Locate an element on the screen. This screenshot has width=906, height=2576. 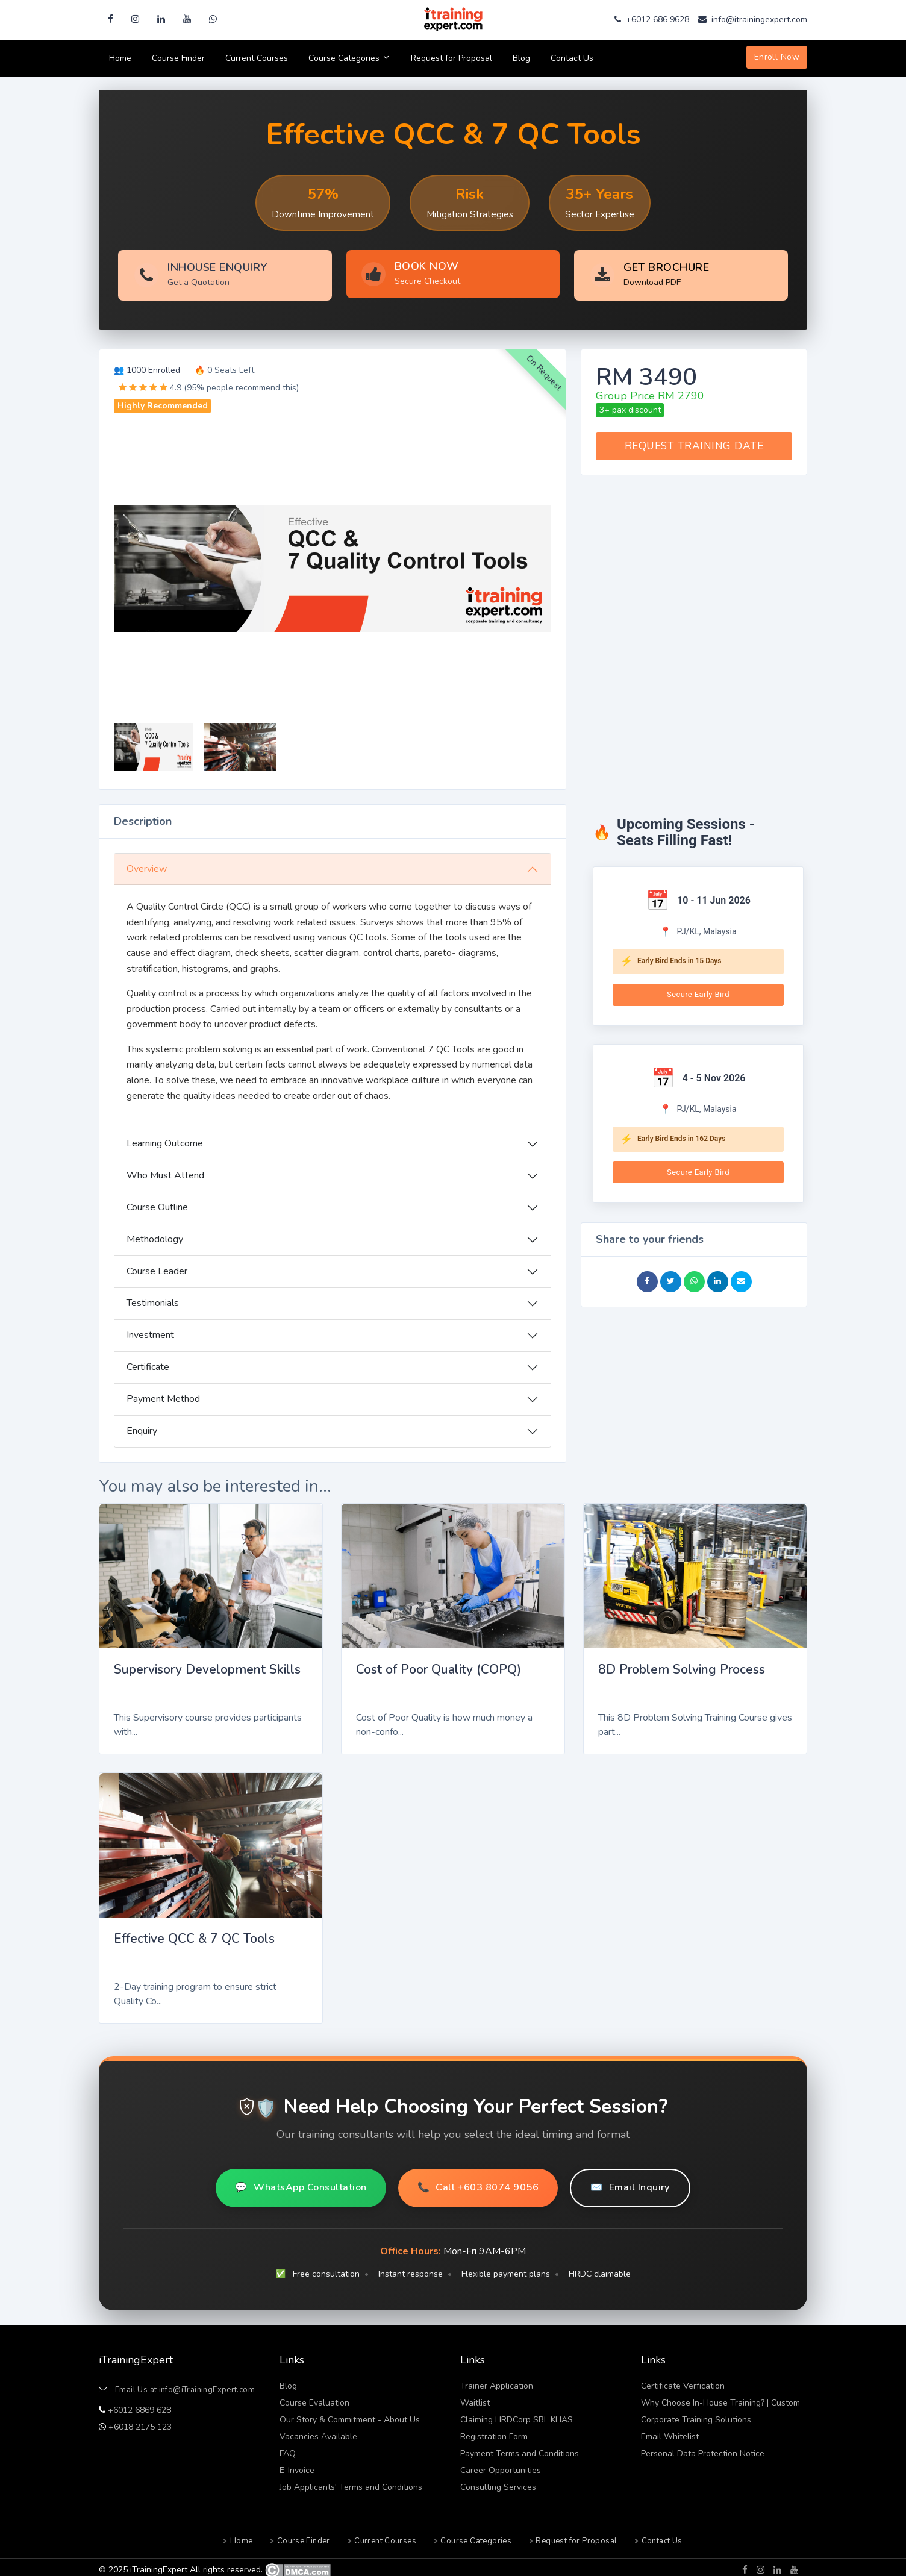
REQUEST TRAINING DATE is located at coordinates (694, 440).